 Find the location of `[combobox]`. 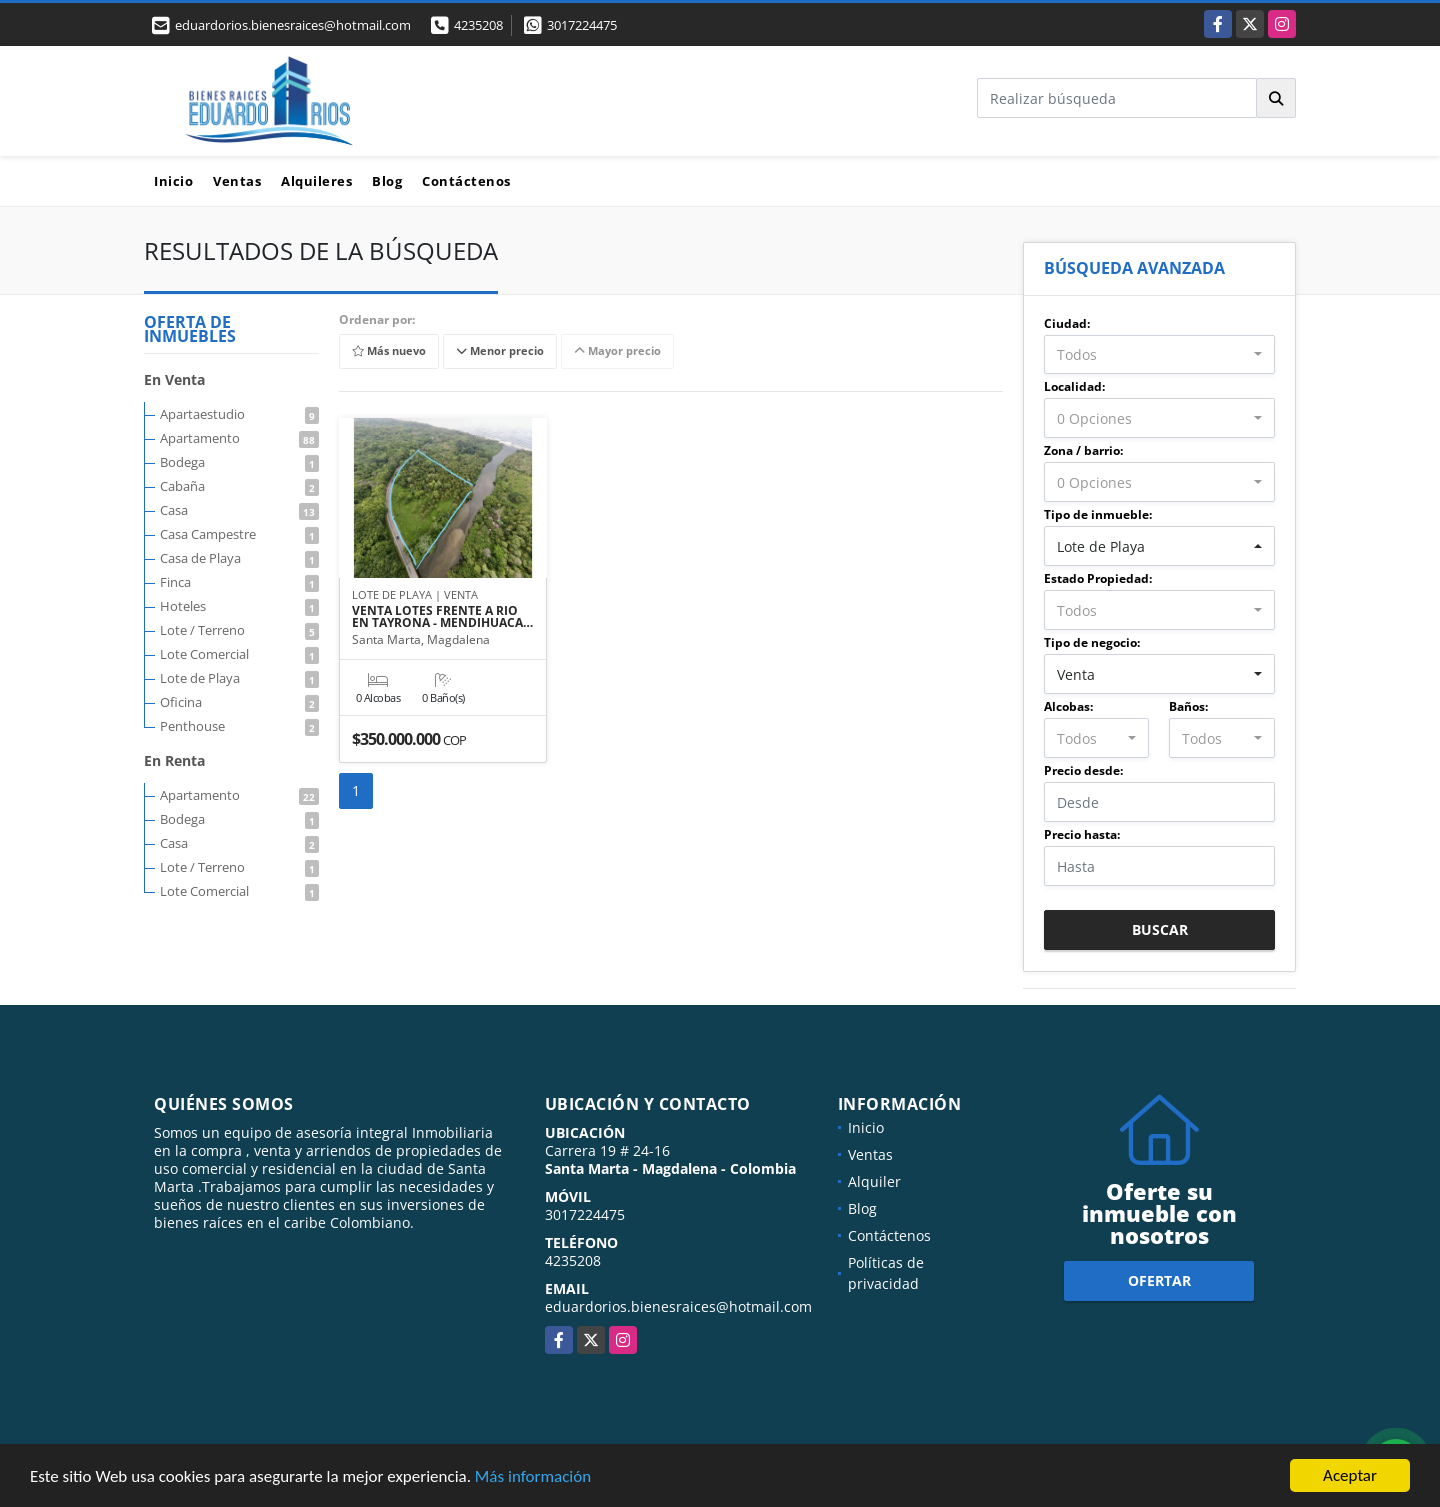

[combobox] is located at coordinates (1159, 355).